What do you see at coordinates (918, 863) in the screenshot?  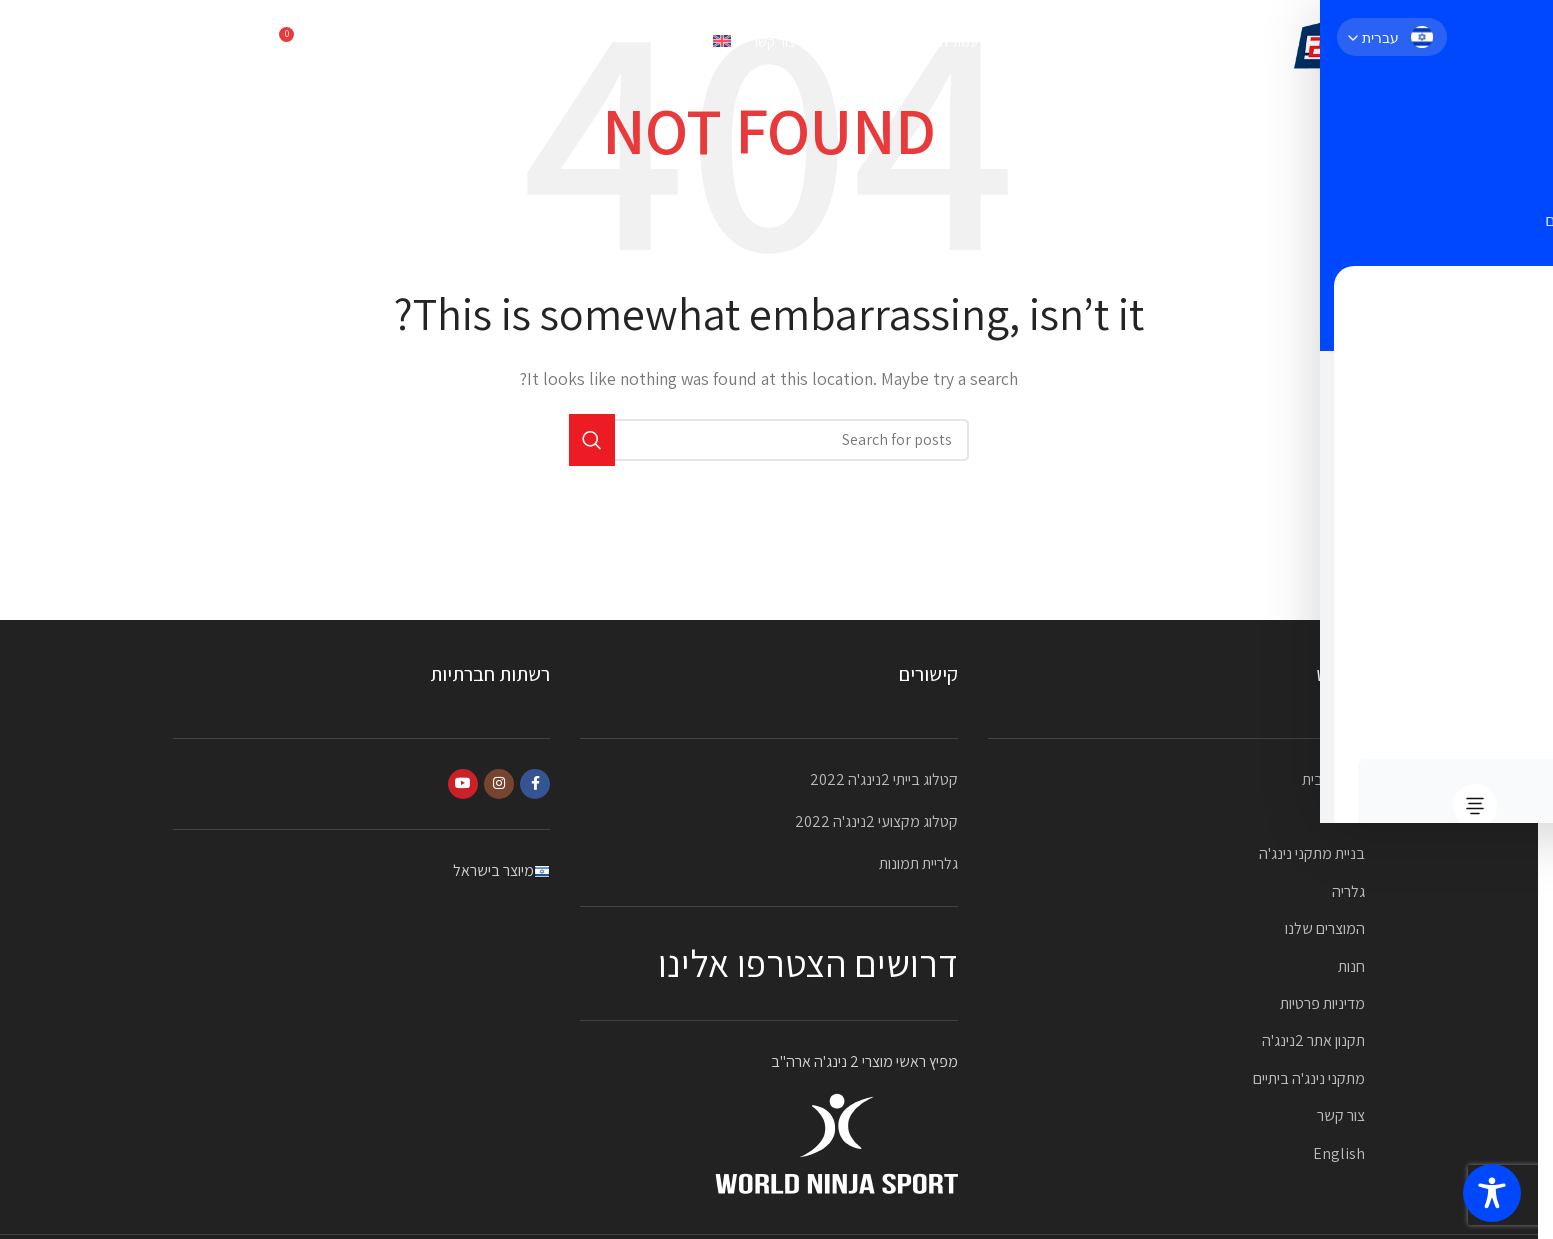 I see `גלריית תמונות` at bounding box center [918, 863].